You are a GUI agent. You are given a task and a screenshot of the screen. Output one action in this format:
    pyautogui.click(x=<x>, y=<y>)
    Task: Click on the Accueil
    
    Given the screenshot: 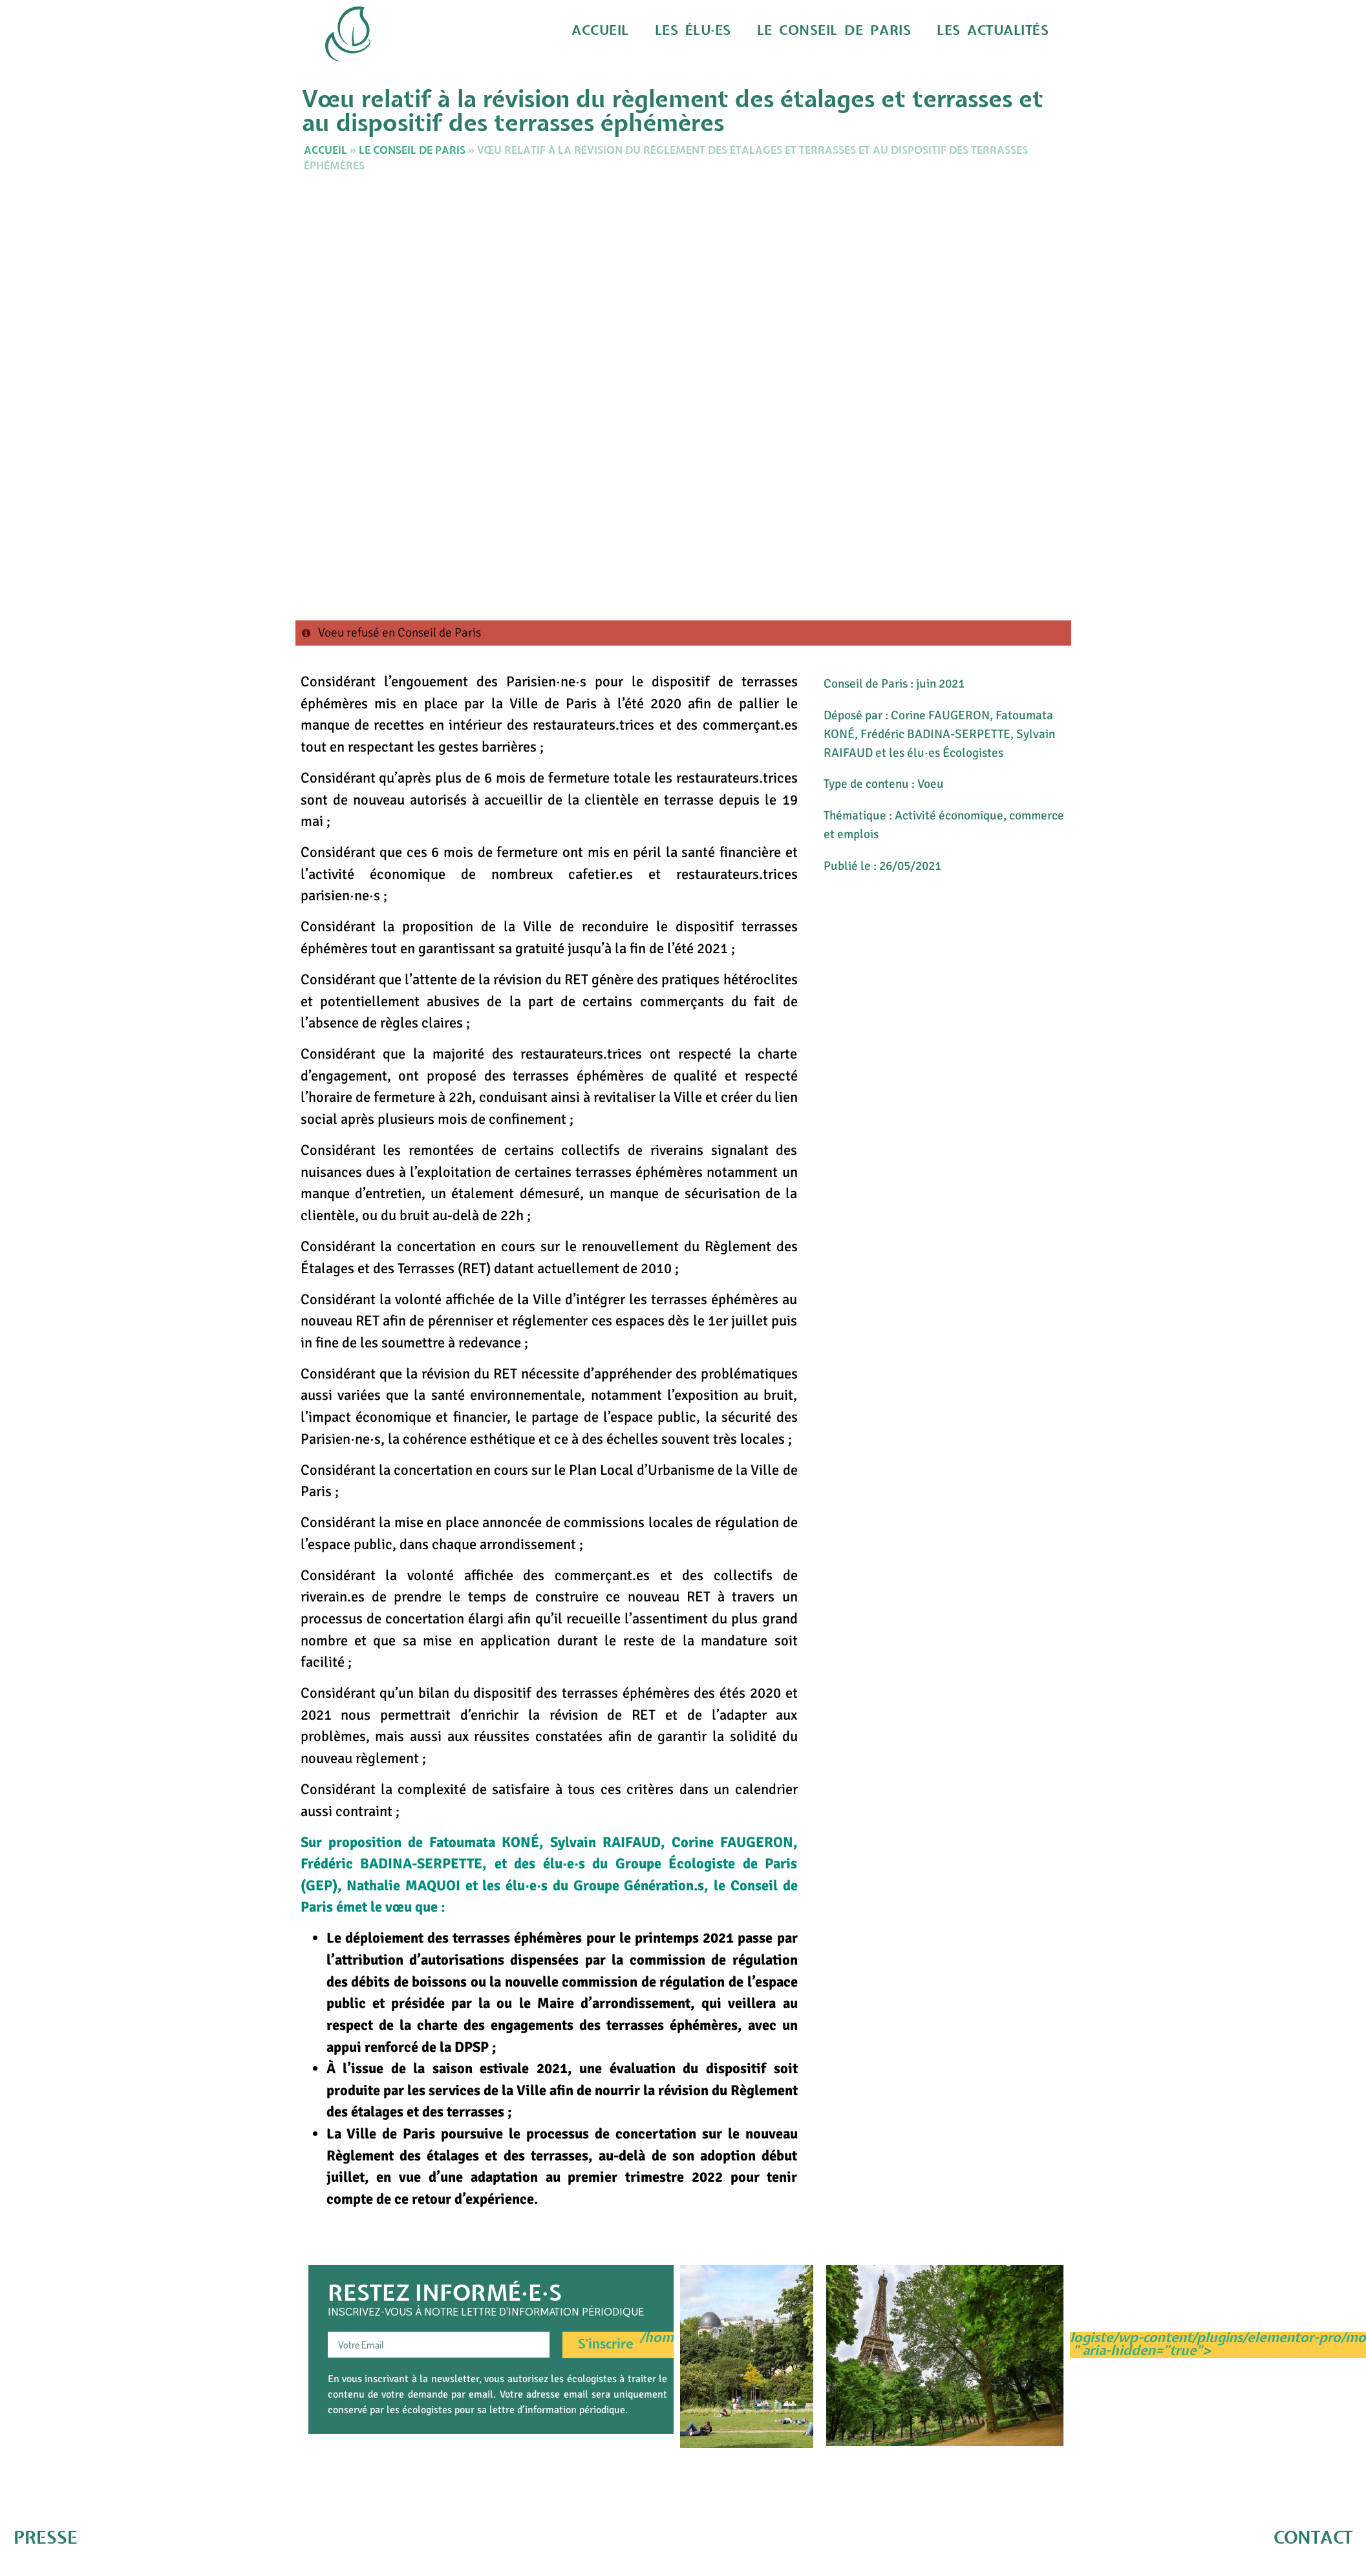 What is the action you would take?
    pyautogui.click(x=663, y=30)
    